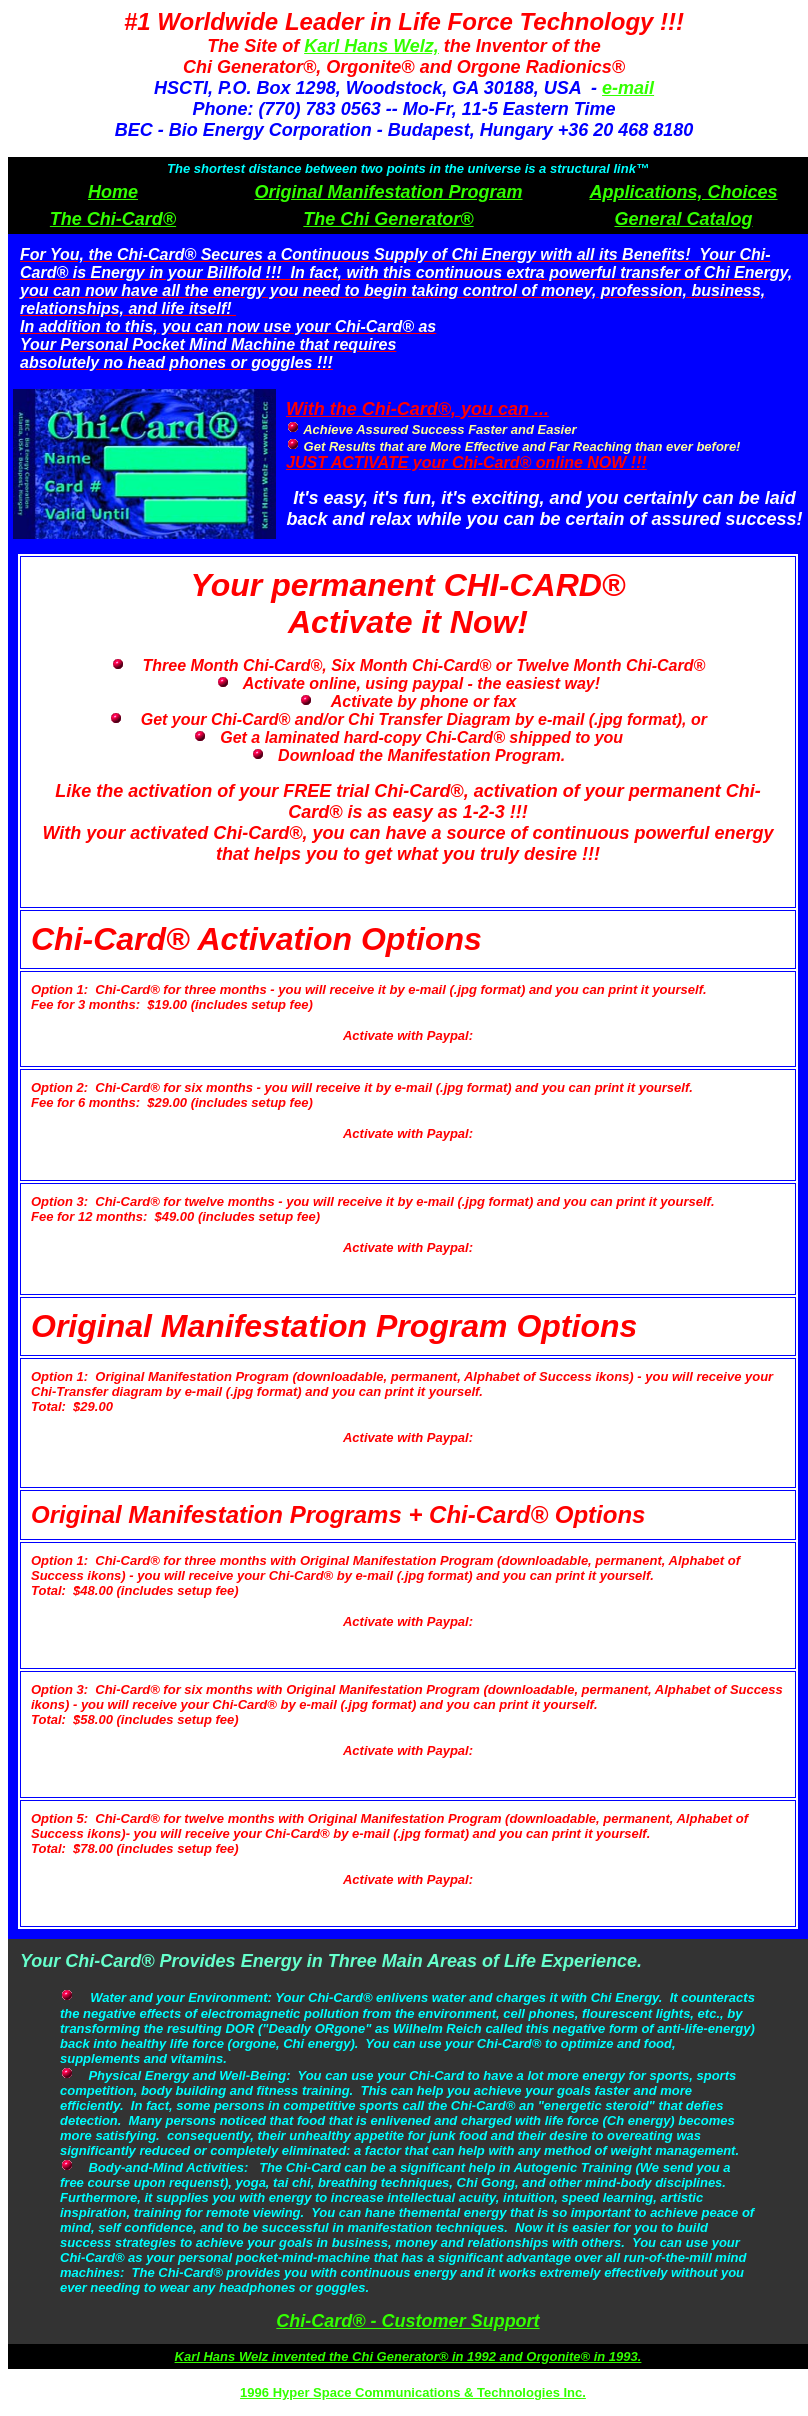 This screenshot has width=808, height=2416. Describe the element at coordinates (388, 219) in the screenshot. I see `The Chi Generator®` at that location.